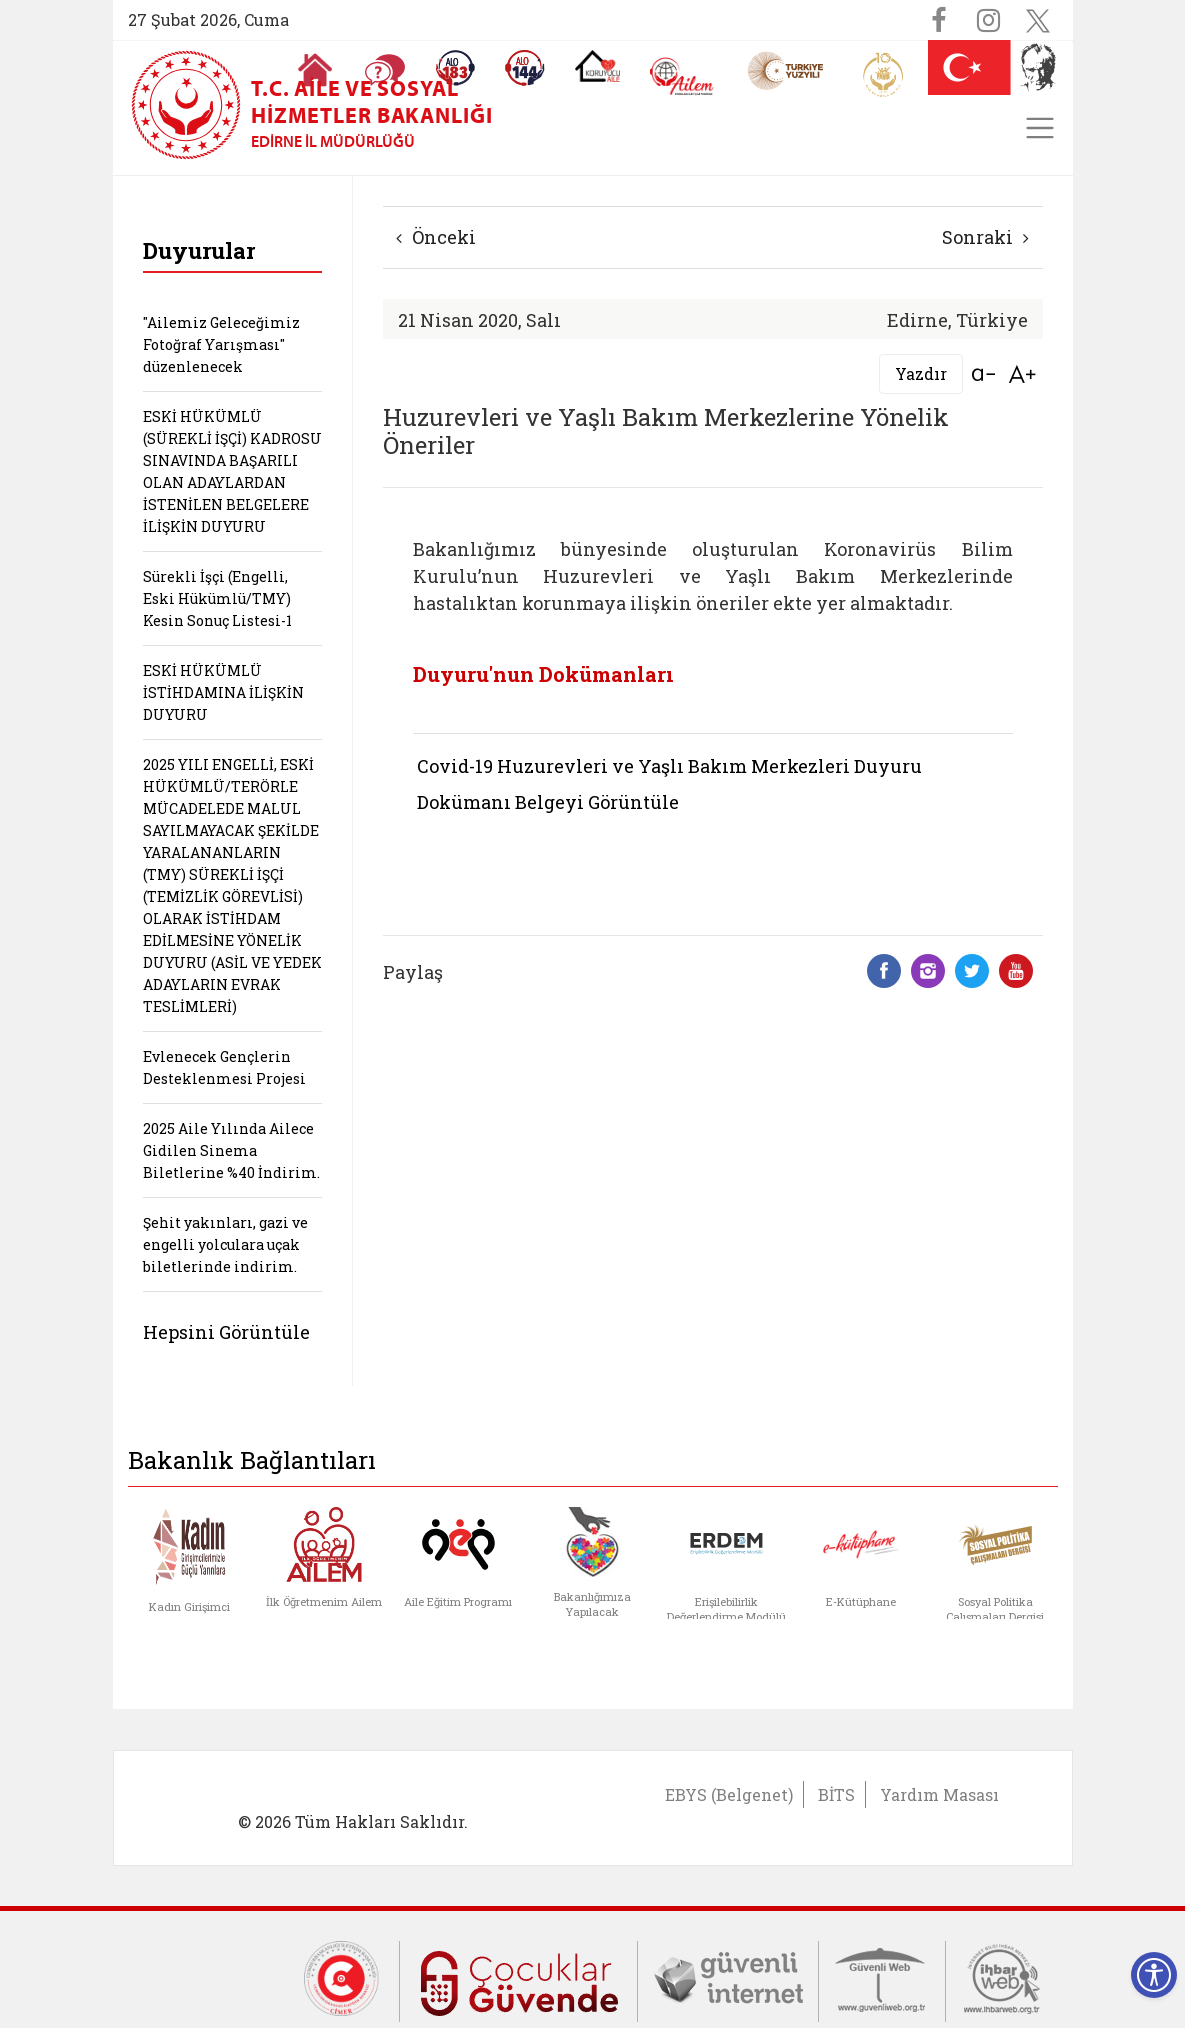 Image resolution: width=1185 pixels, height=2028 pixels. What do you see at coordinates (669, 784) in the screenshot?
I see `Covid-19 Huzurevleri ve Yaşlı Bakım Merkezleri Duyuru Dokümanı Belgeyi Görüntüle` at bounding box center [669, 784].